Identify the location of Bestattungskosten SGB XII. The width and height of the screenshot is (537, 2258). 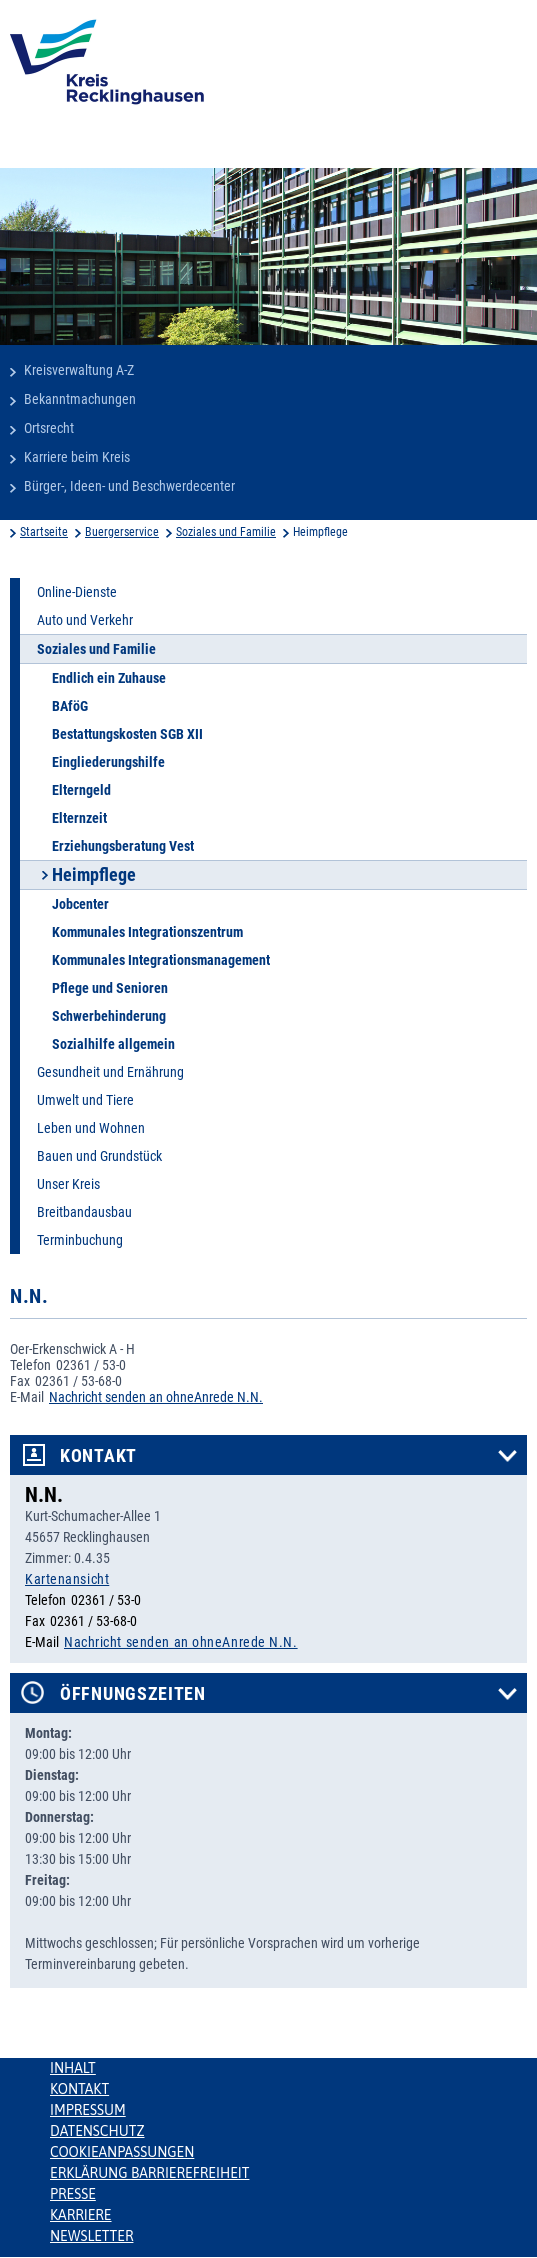
(127, 734).